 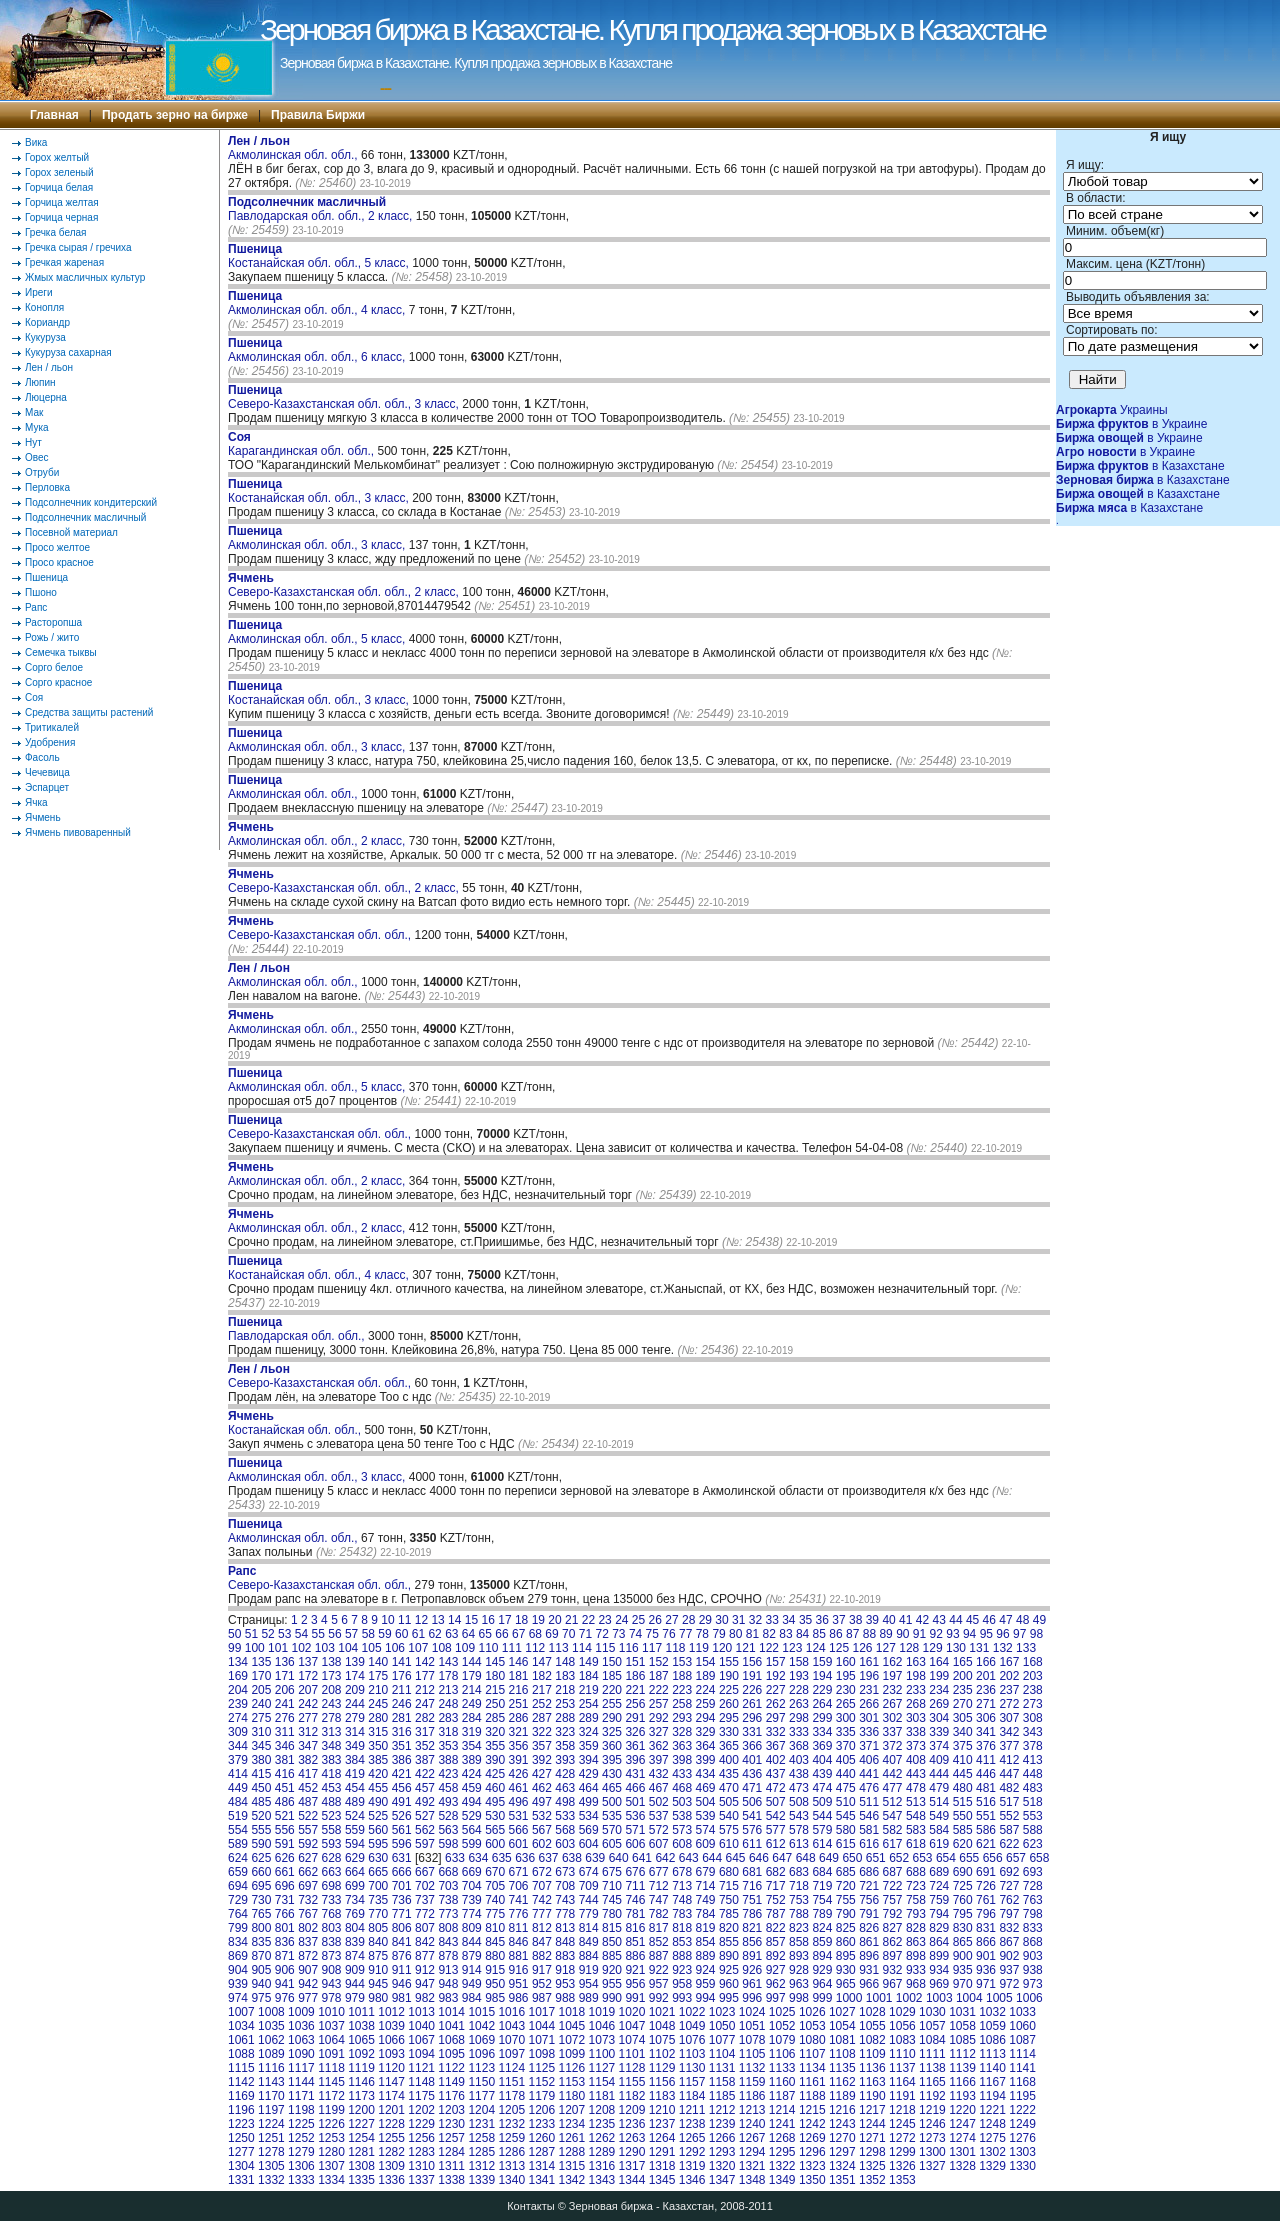 What do you see at coordinates (519, 1970) in the screenshot?
I see `916` at bounding box center [519, 1970].